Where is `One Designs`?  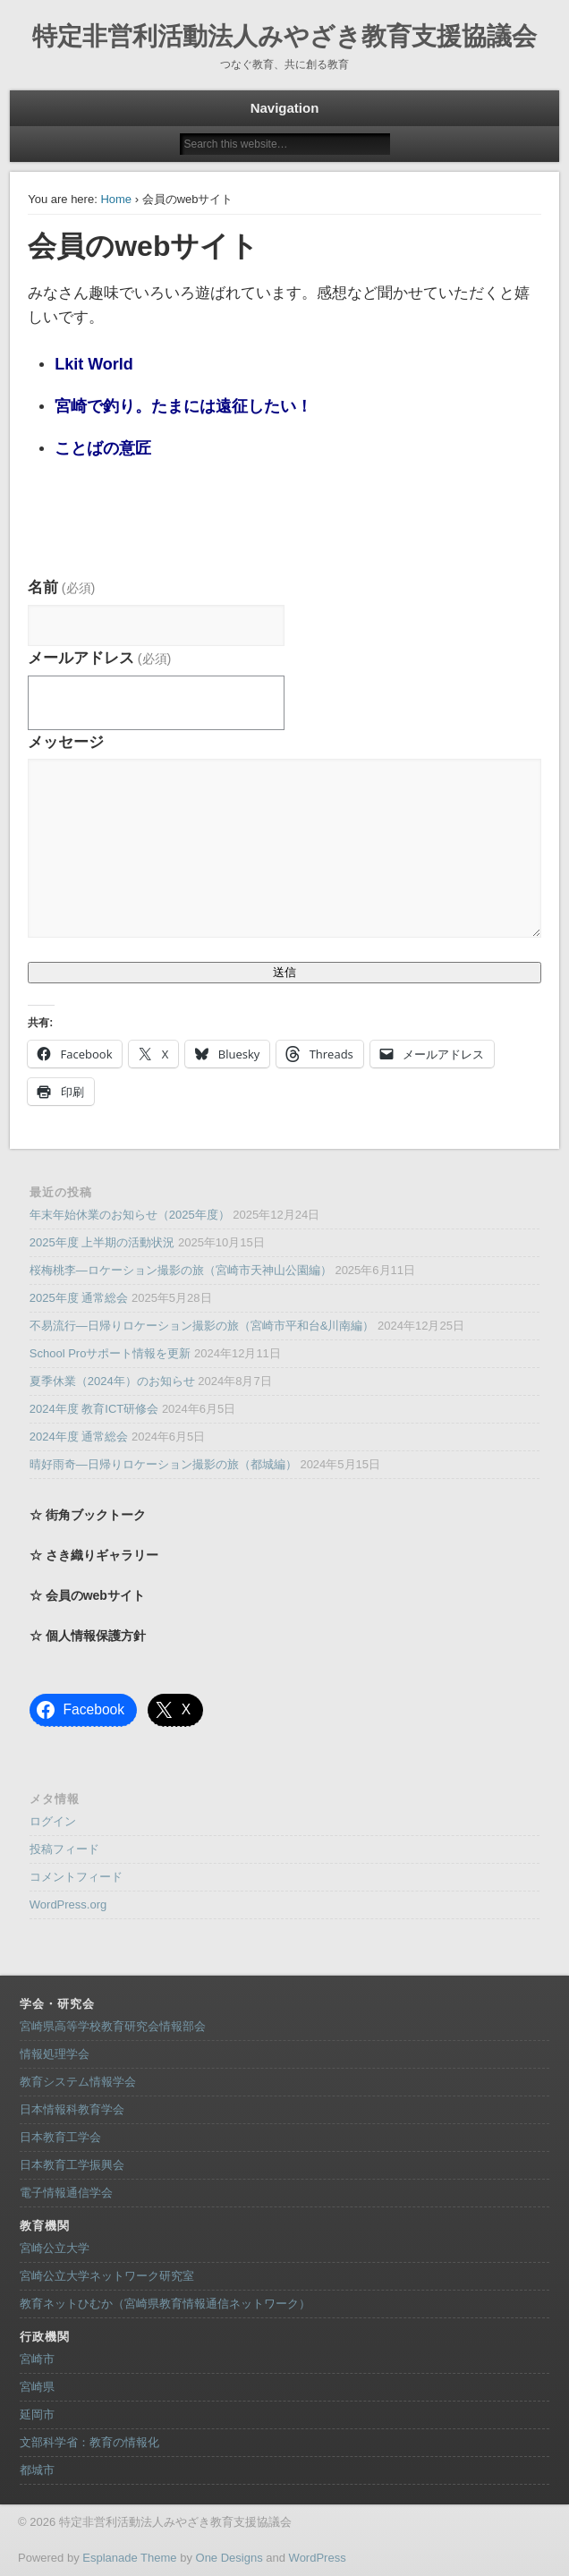
One Designs is located at coordinates (229, 2557).